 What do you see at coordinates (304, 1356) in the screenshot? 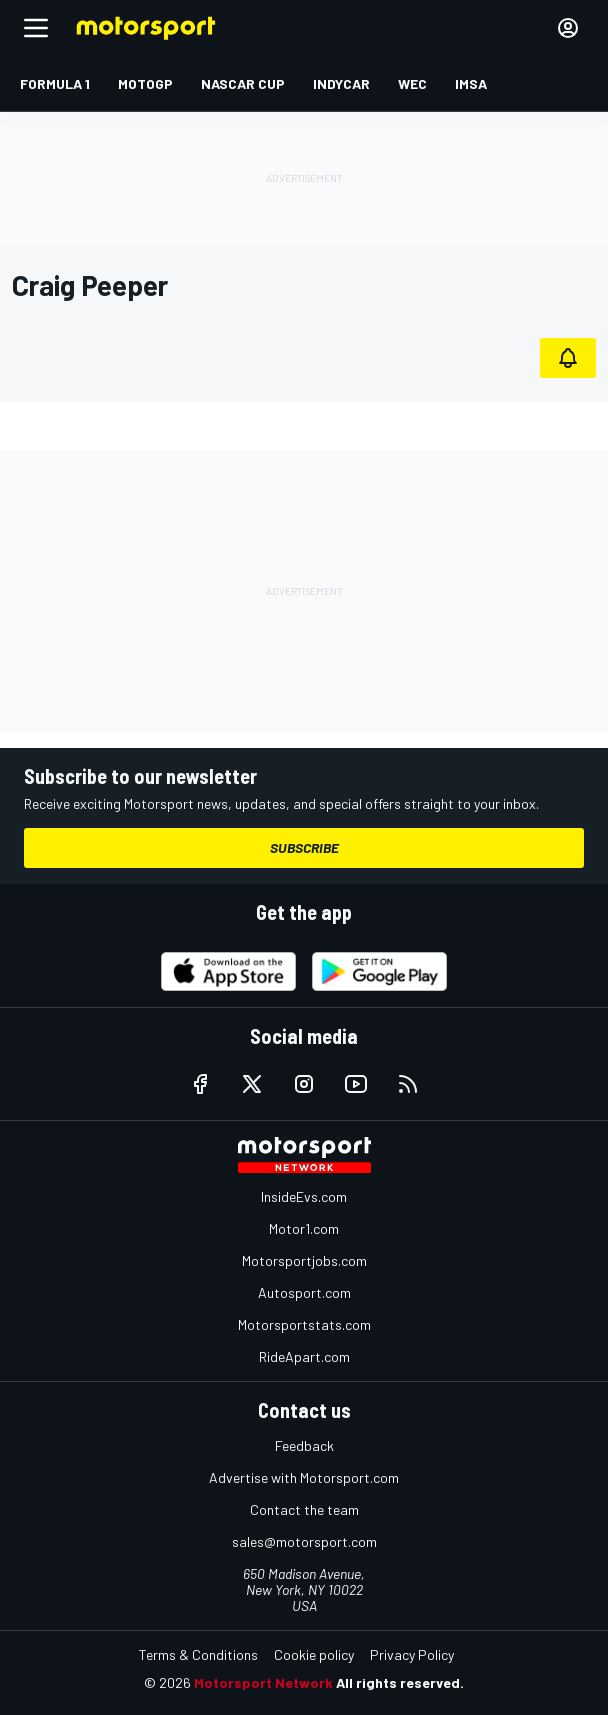
I see `RideApart.com` at bounding box center [304, 1356].